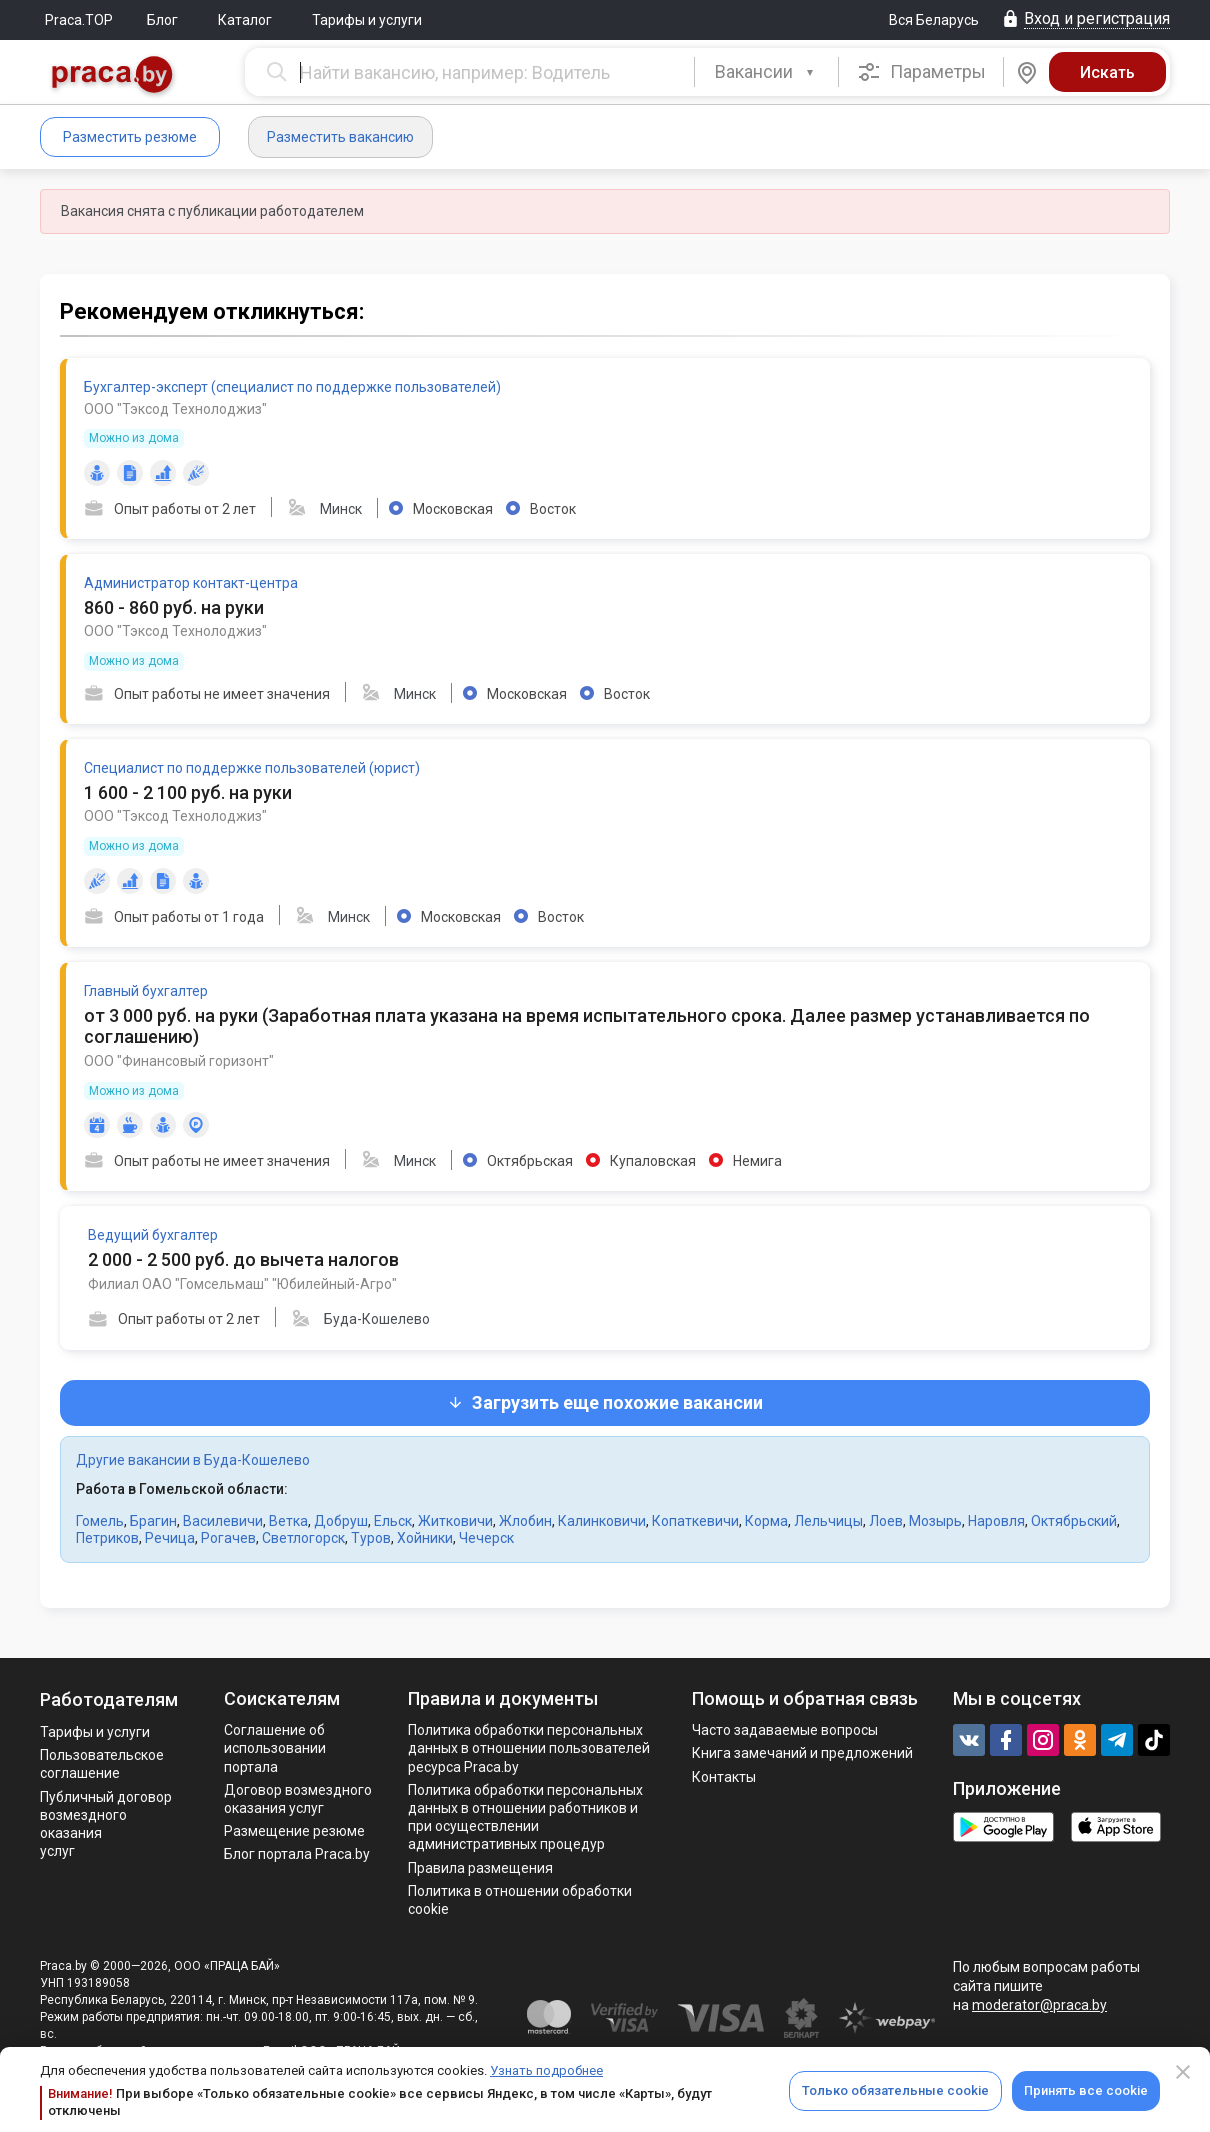  Describe the element at coordinates (107, 1538) in the screenshot. I see `Петриков` at that location.